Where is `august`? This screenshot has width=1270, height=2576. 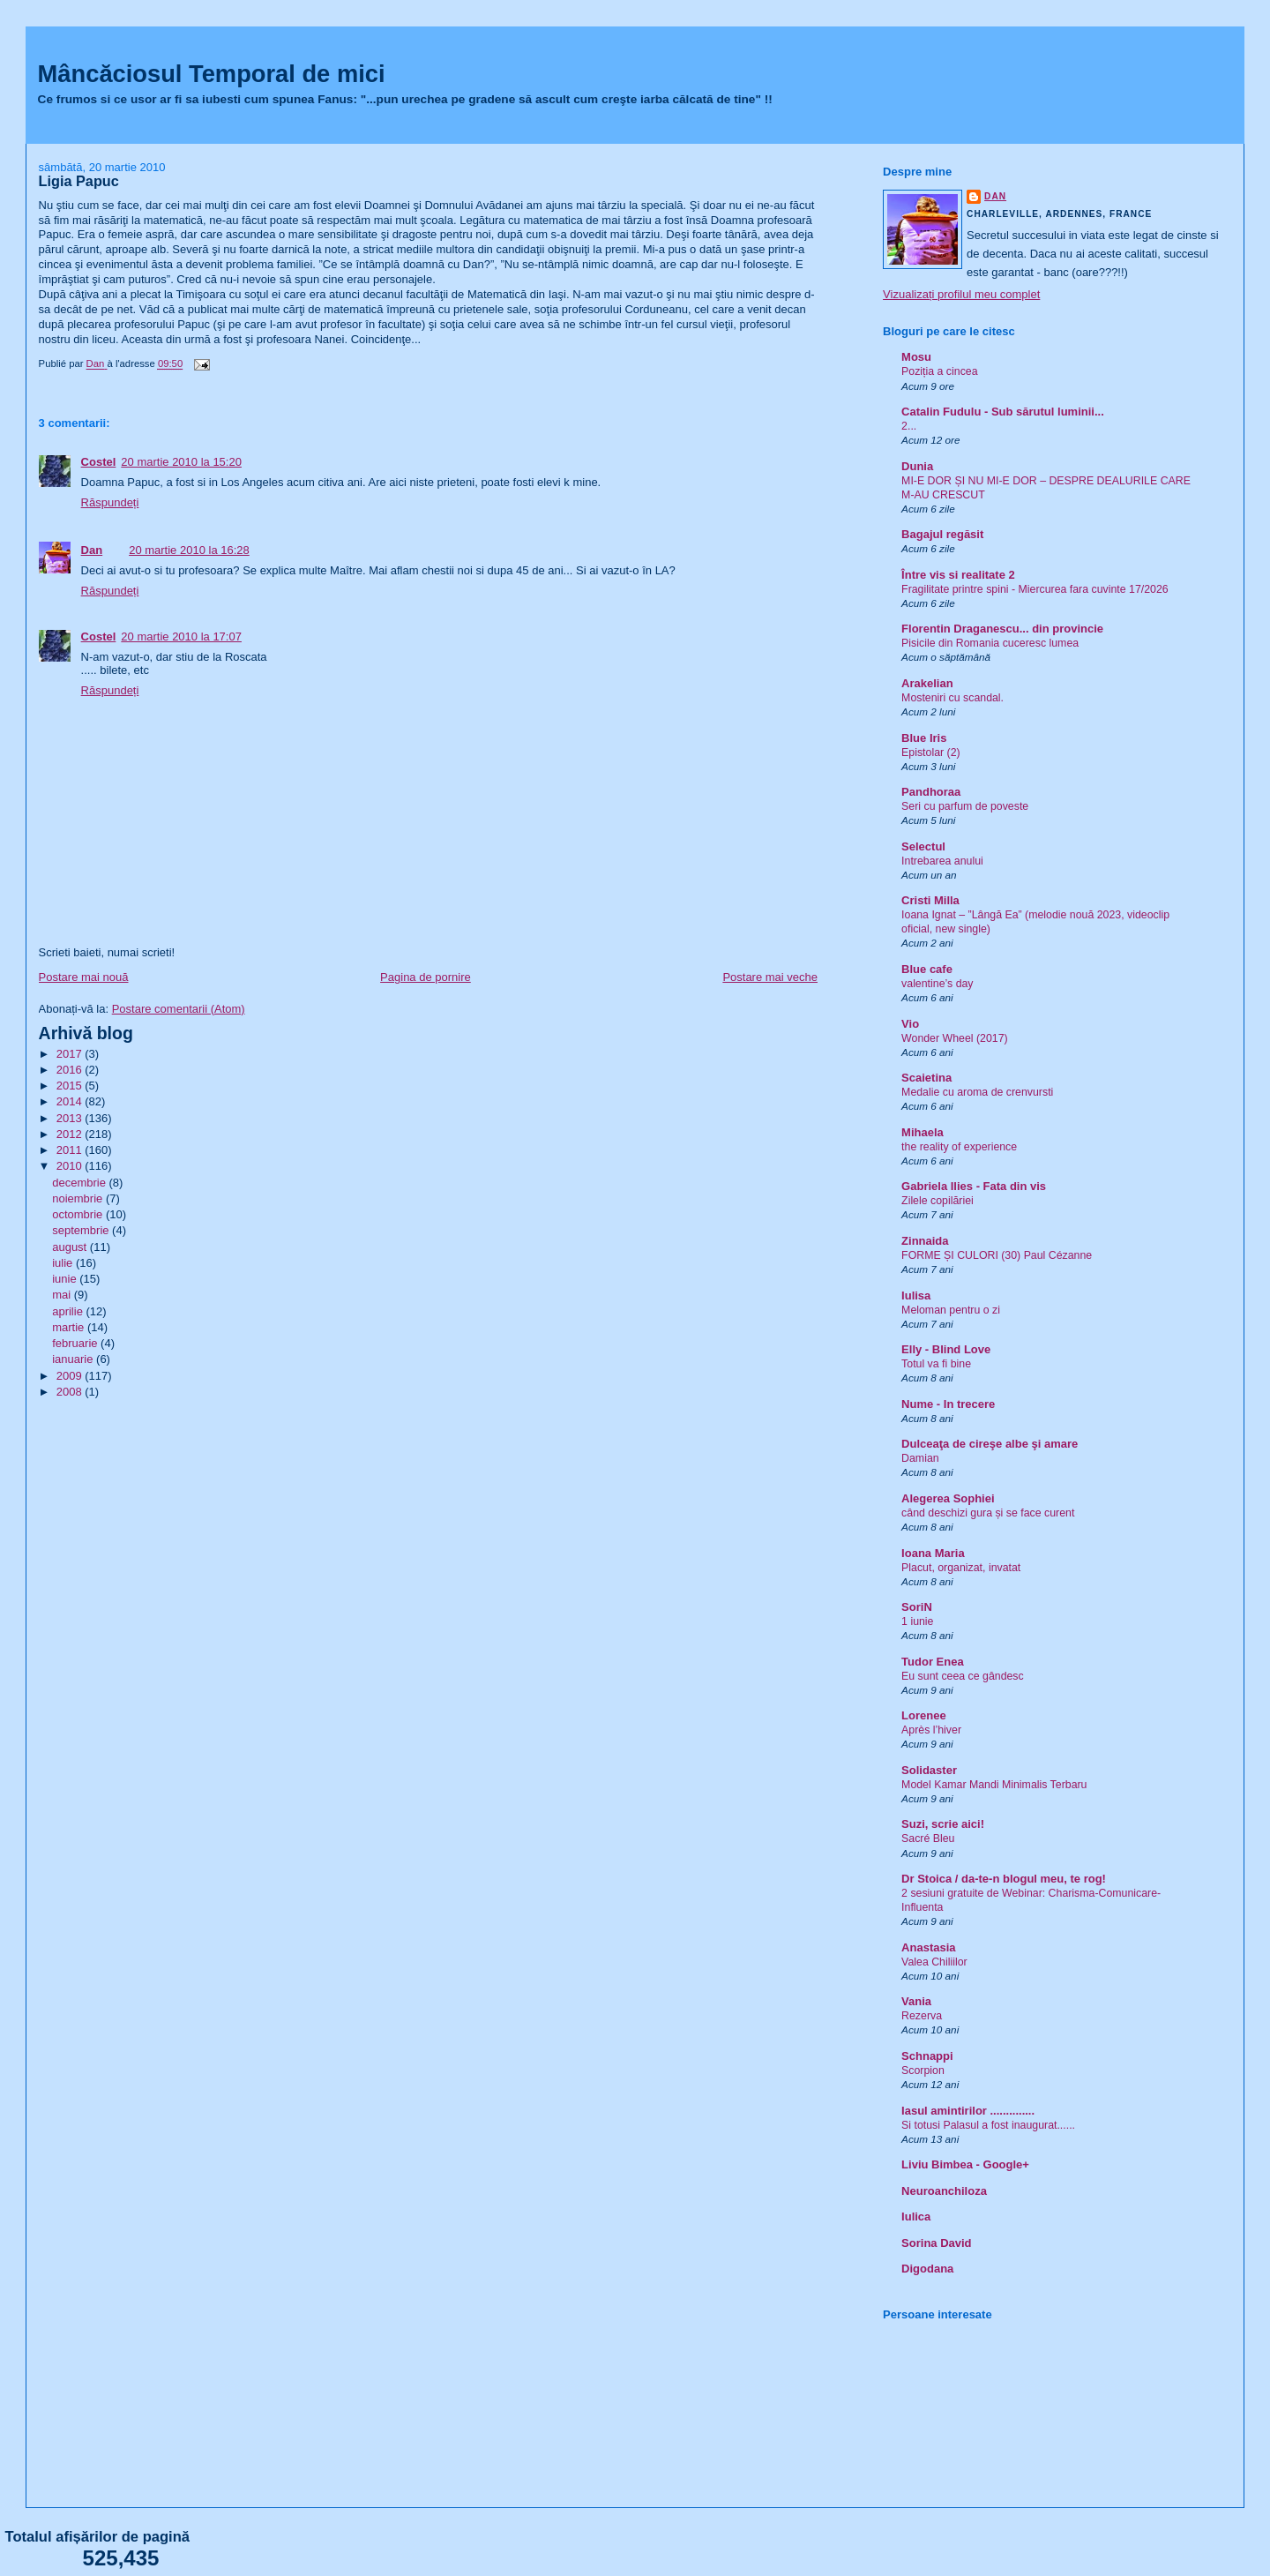 august is located at coordinates (71, 1247).